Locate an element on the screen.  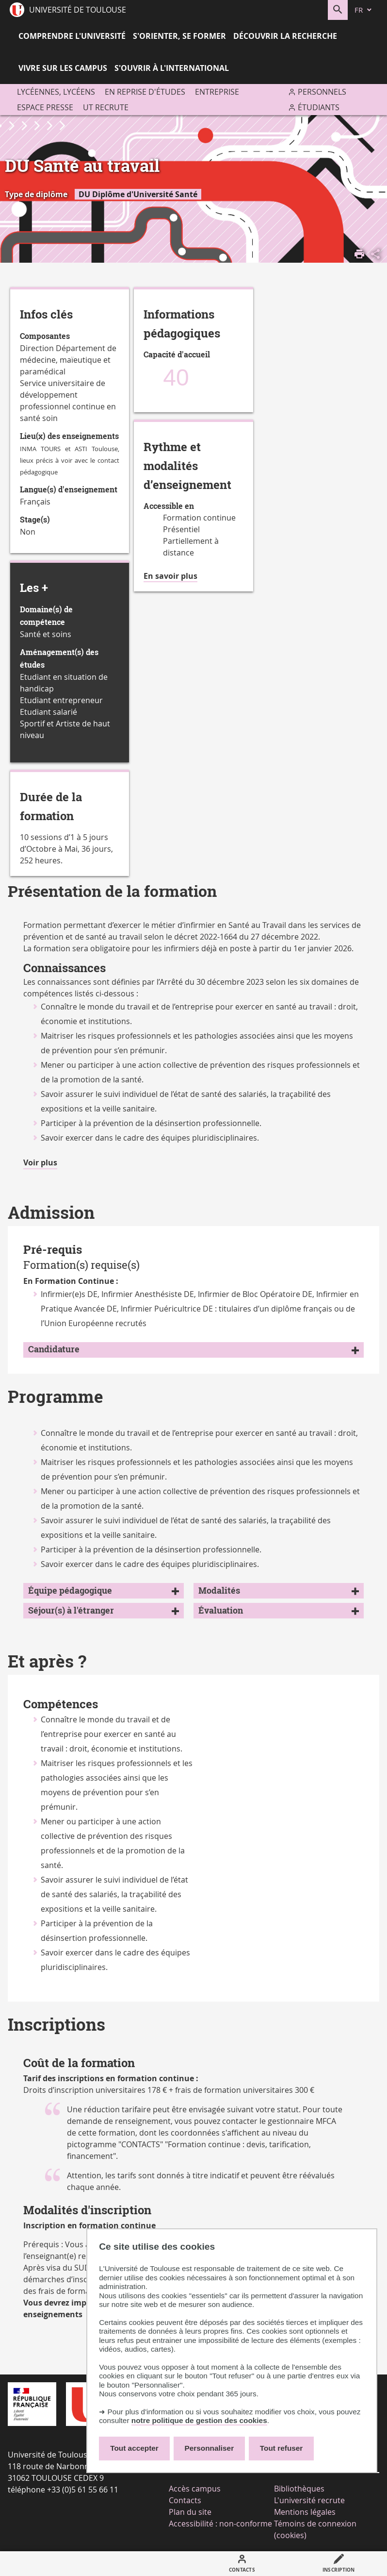
En savoir plus is located at coordinates (170, 576).